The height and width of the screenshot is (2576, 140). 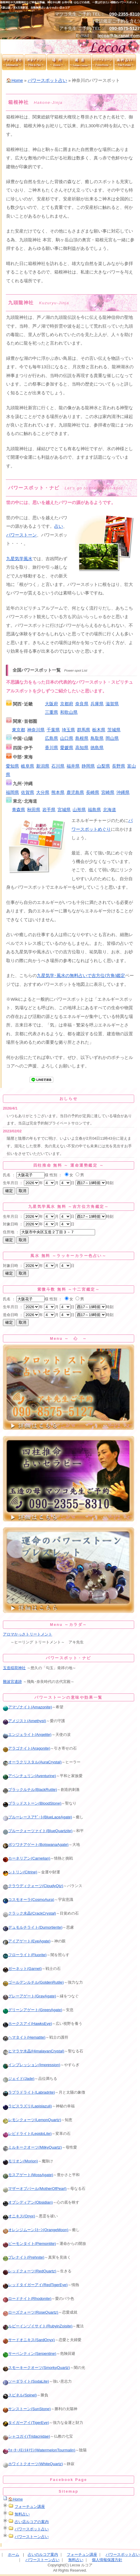 I want to click on 愛知県, so click(x=12, y=766).